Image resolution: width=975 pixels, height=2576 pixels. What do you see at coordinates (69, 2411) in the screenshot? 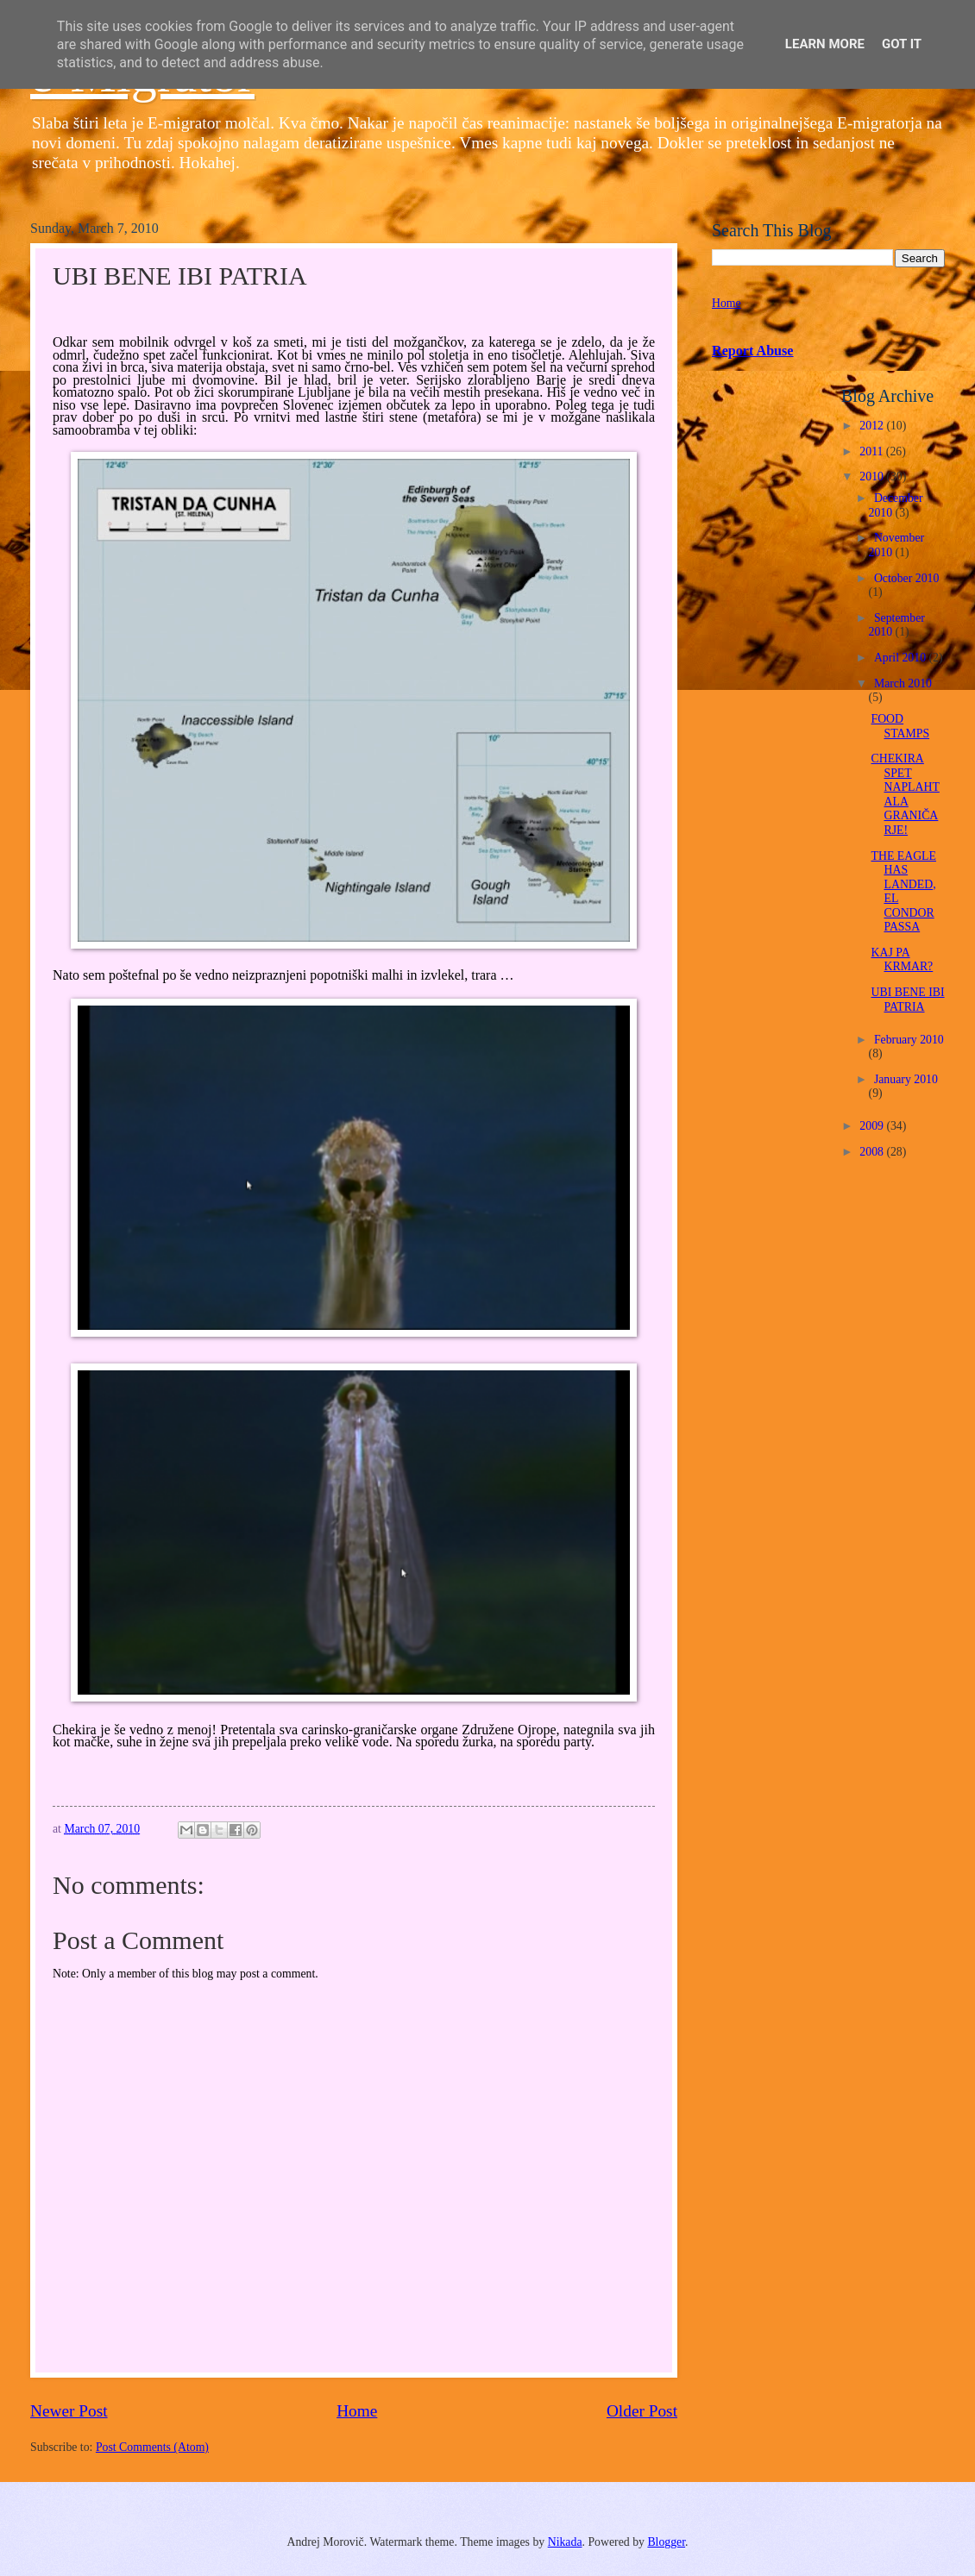
I see `Newer Post` at bounding box center [69, 2411].